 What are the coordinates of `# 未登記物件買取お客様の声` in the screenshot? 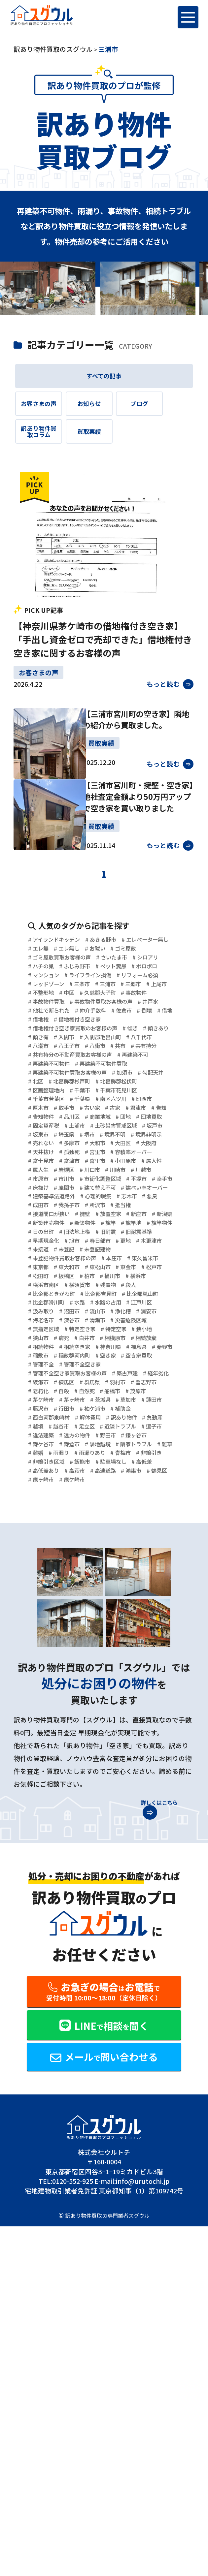 It's located at (70, 1456).